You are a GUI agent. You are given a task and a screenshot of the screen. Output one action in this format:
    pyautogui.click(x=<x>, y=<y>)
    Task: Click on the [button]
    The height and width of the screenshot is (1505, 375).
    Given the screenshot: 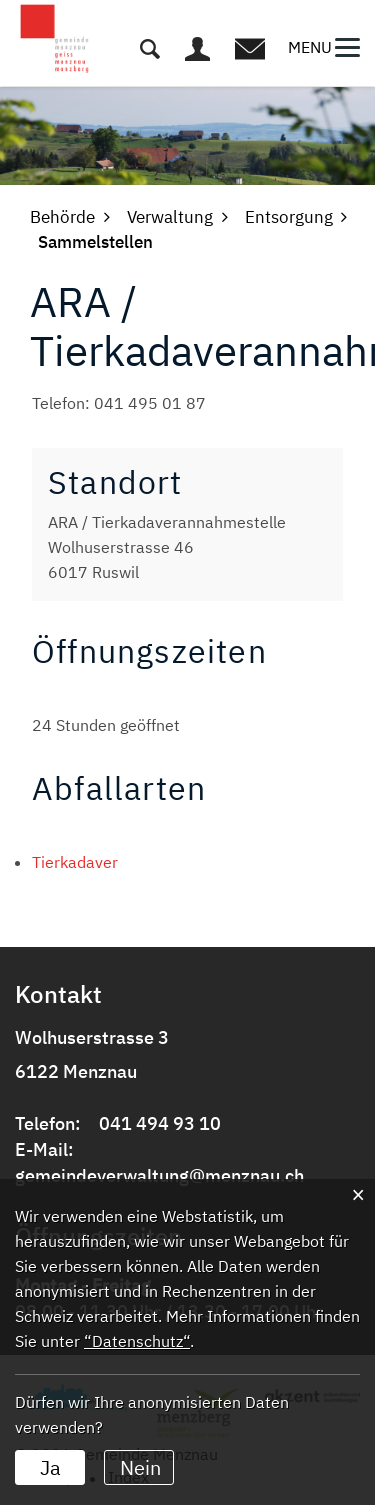 What is the action you would take?
    pyautogui.click(x=62, y=217)
    